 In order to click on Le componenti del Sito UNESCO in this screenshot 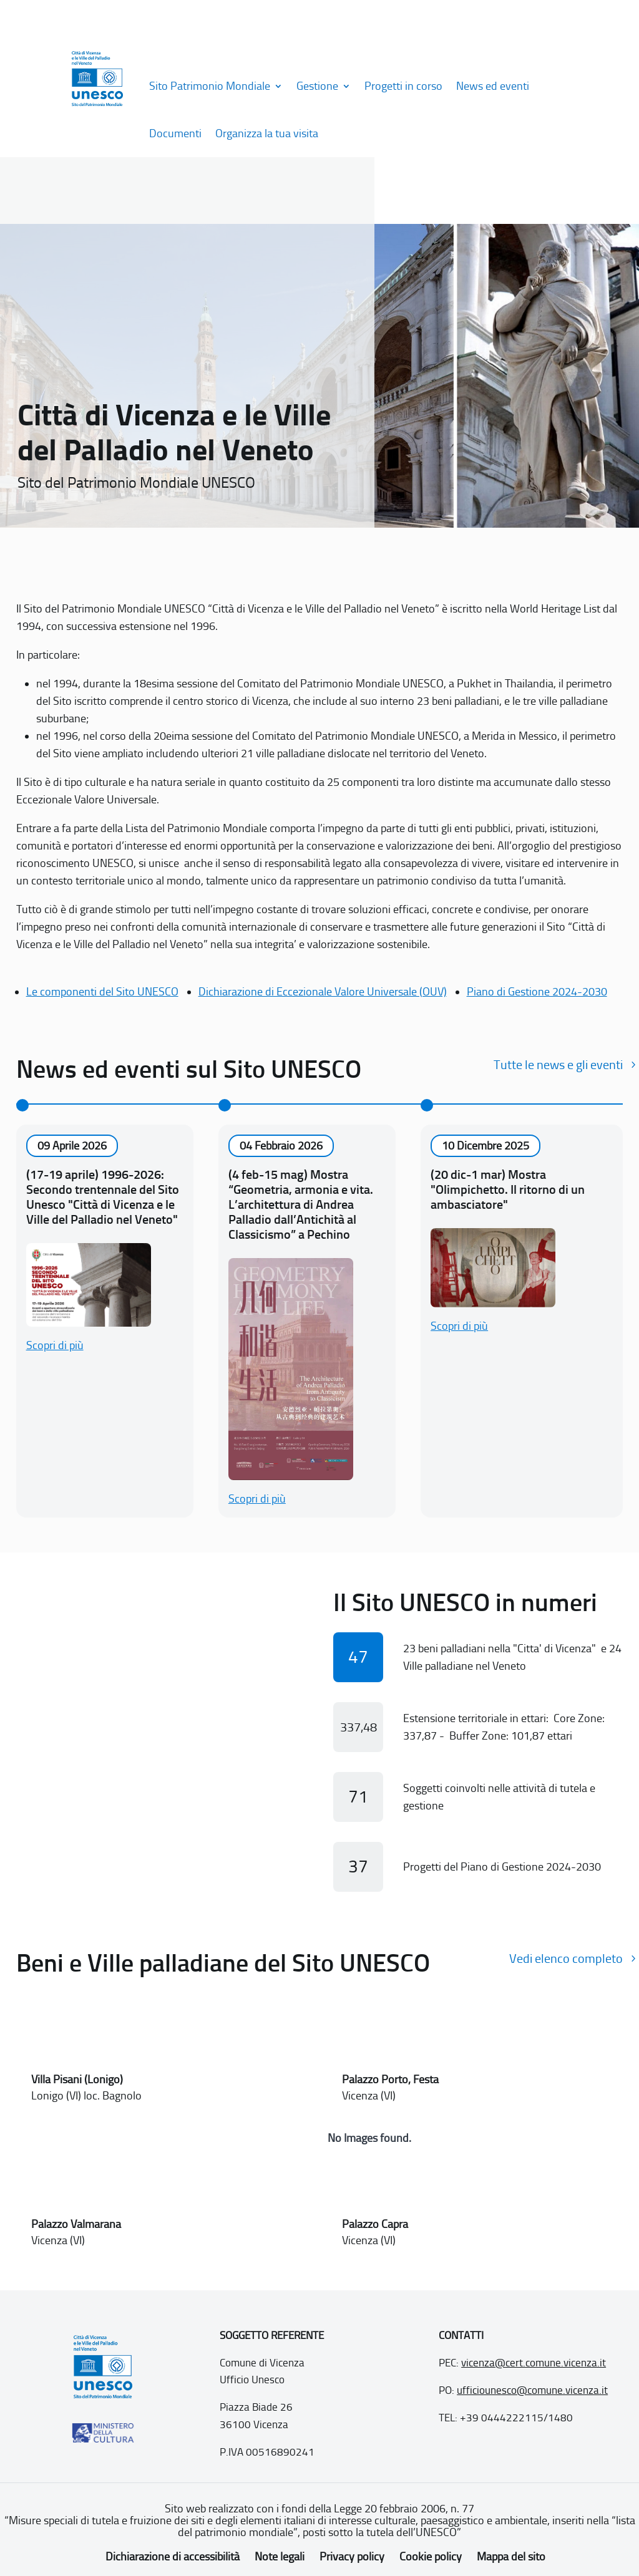, I will do `click(102, 992)`.